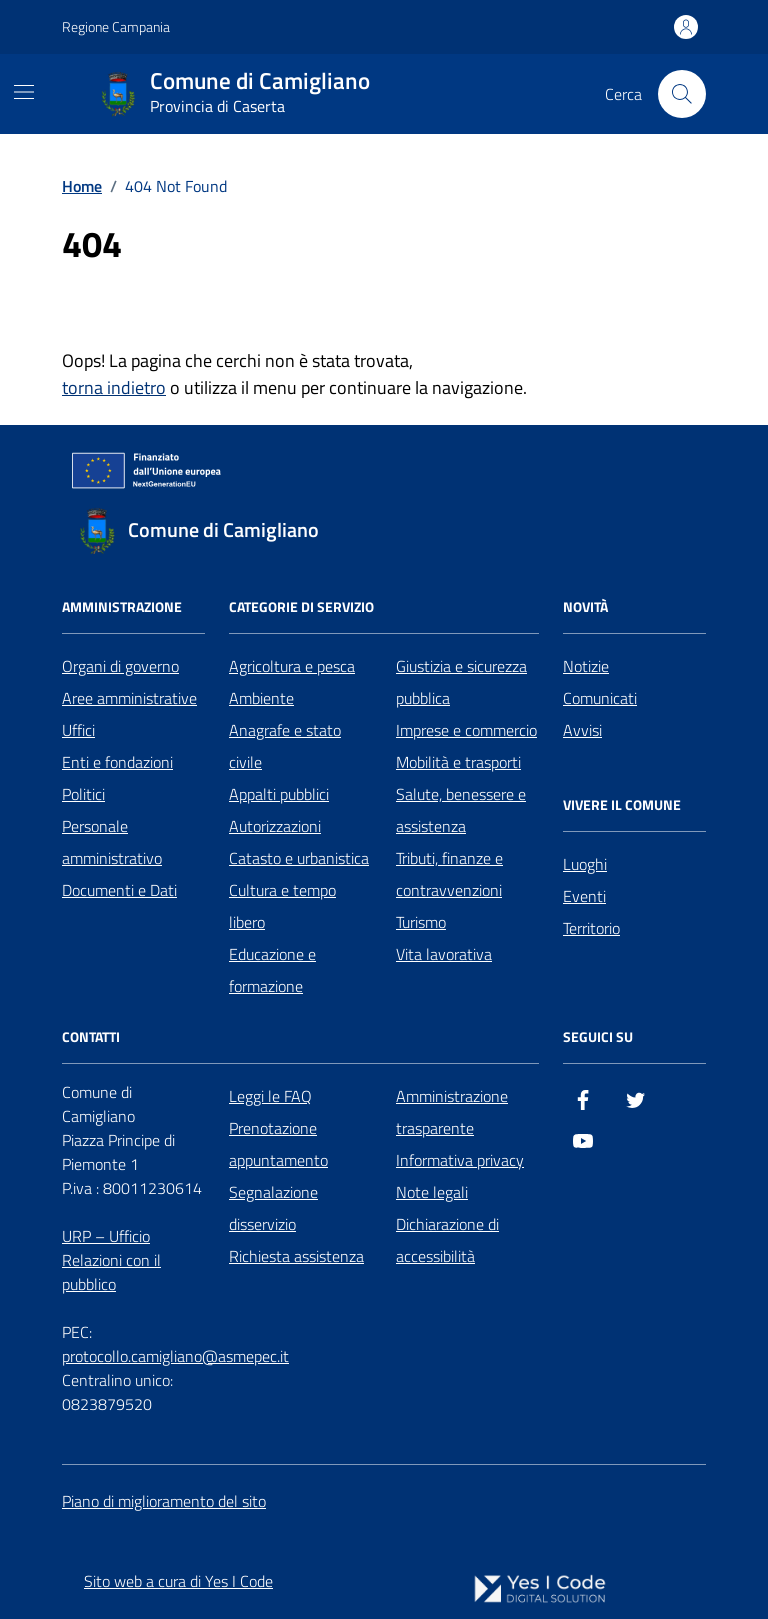 This screenshot has width=768, height=1619. Describe the element at coordinates (261, 698) in the screenshot. I see `Ambiente` at that location.